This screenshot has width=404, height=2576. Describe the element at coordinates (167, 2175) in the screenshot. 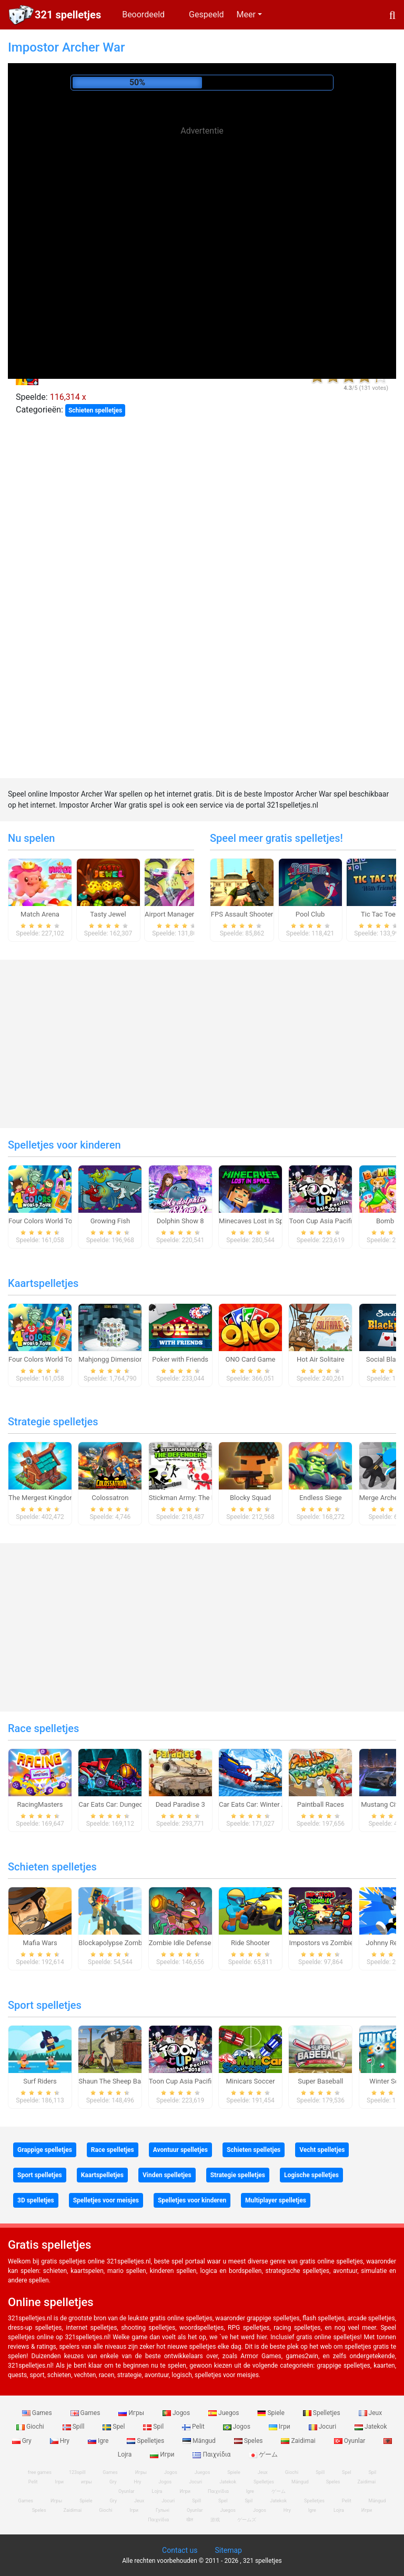

I see `Vinden spelletjes` at that location.